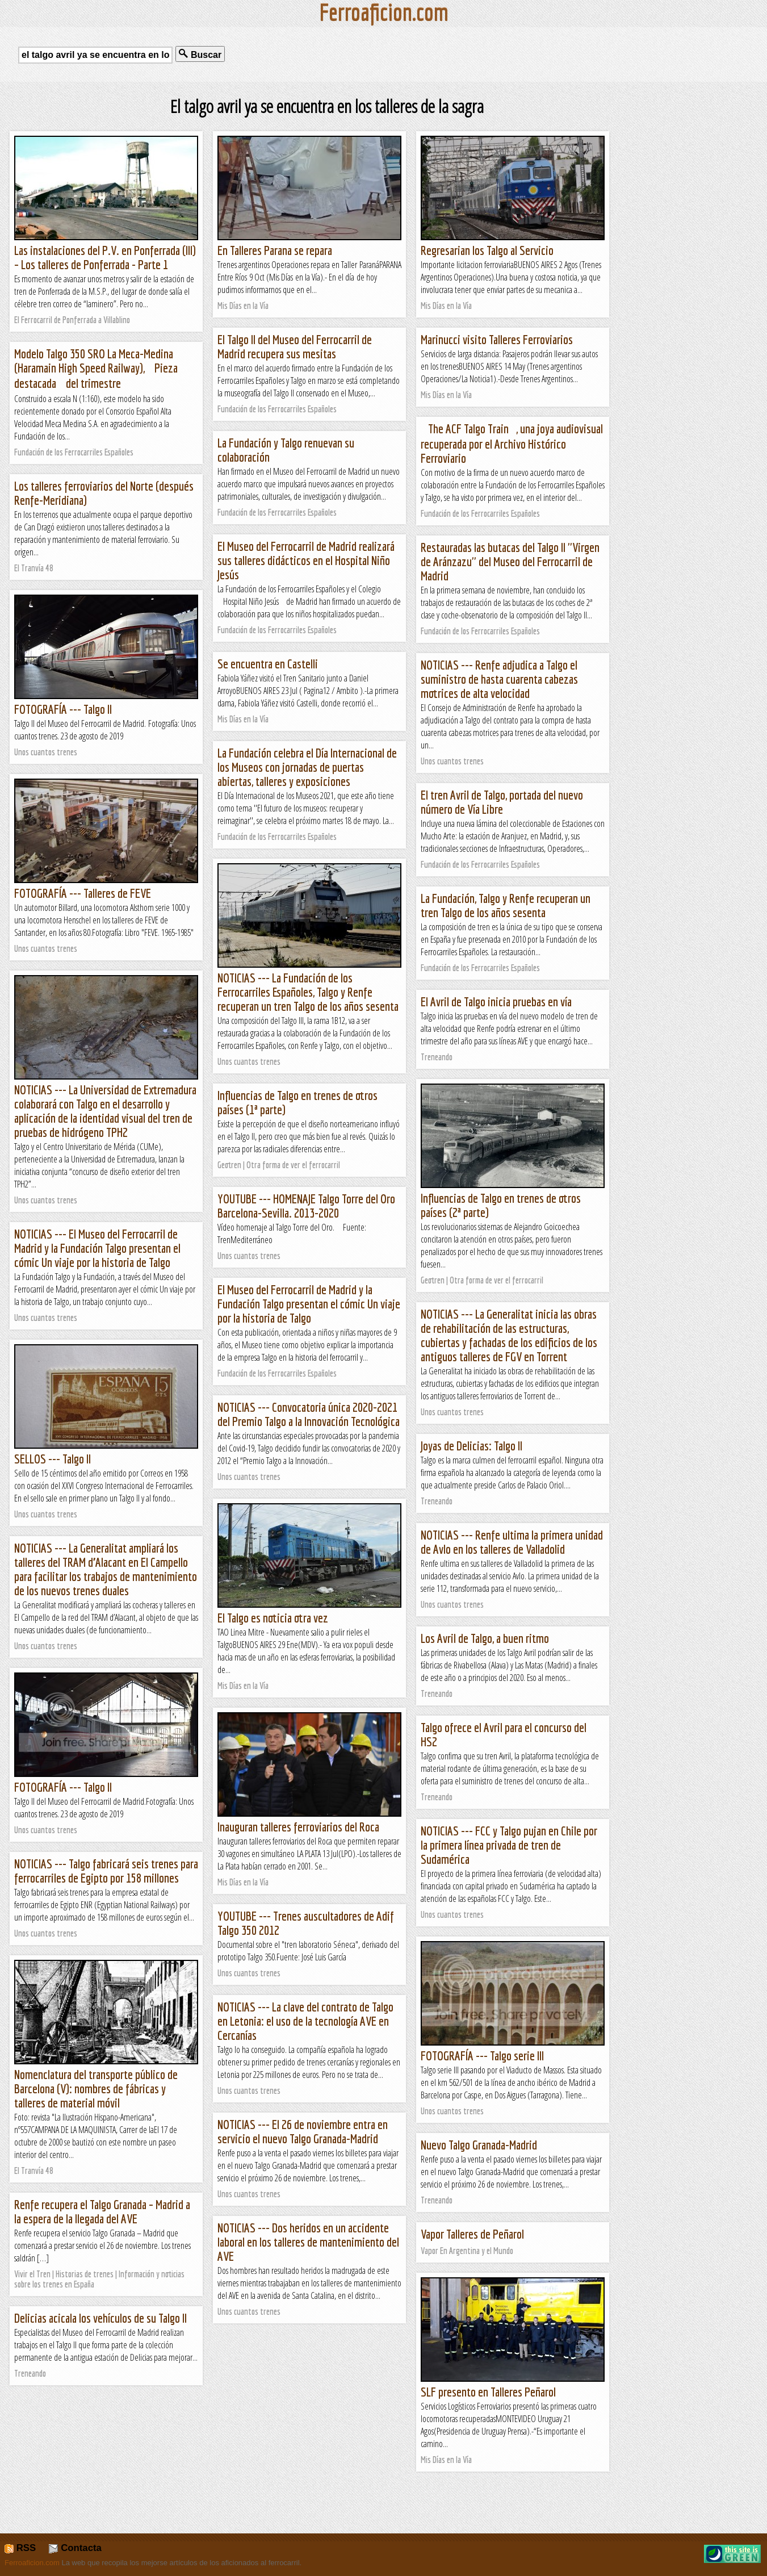 The height and width of the screenshot is (2576, 767). Describe the element at coordinates (102, 2211) in the screenshot. I see `Renfe recupera el Talgo Granada – Madrid a la espera de la llegada del AVE` at that location.